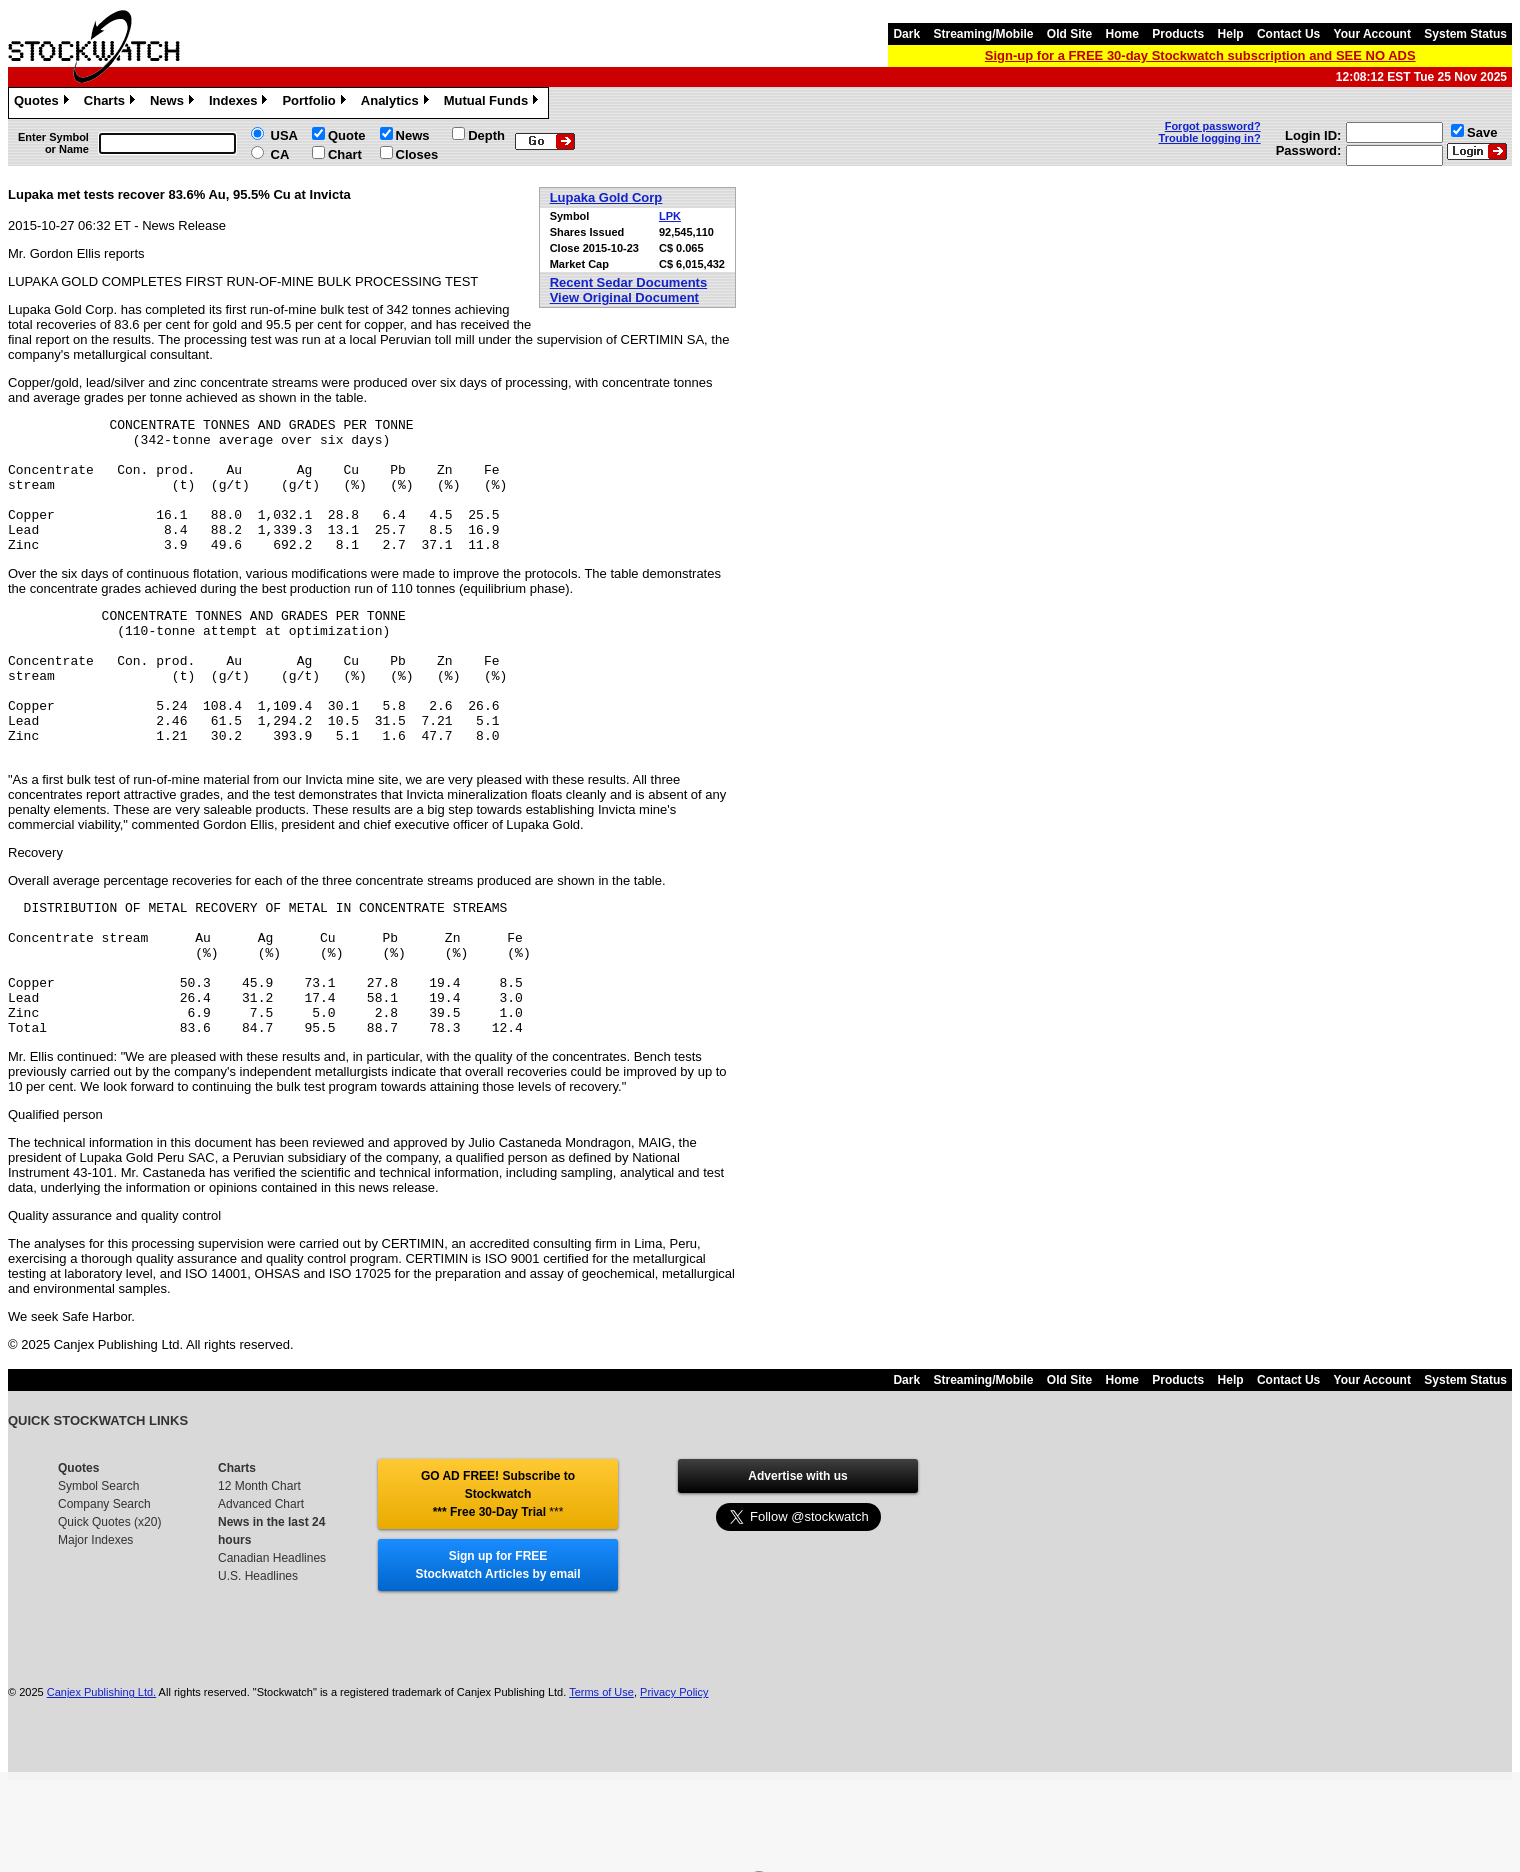 The image size is (1520, 1872). Describe the element at coordinates (670, 216) in the screenshot. I see `LPK` at that location.